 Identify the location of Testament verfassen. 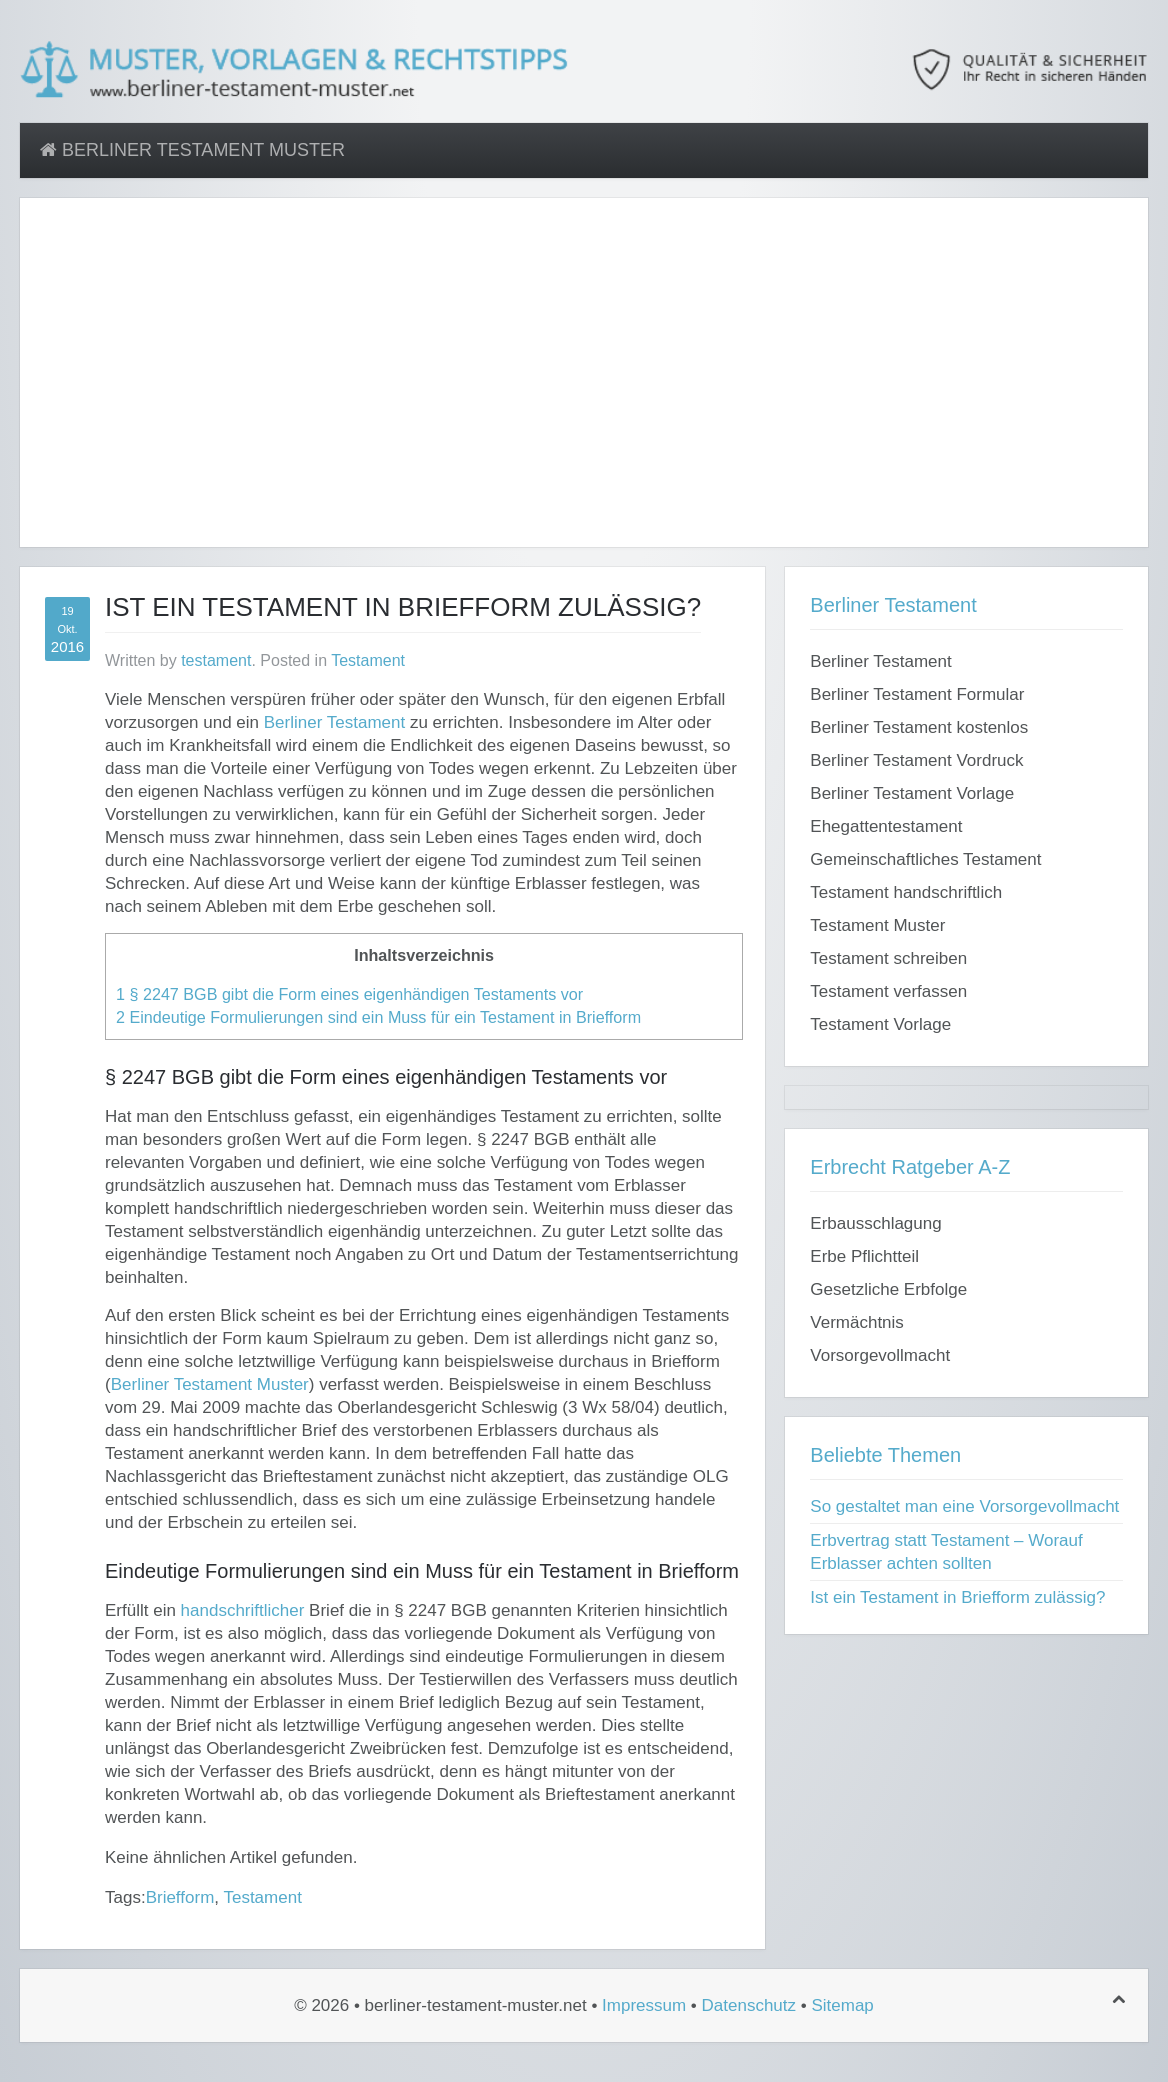
(888, 991).